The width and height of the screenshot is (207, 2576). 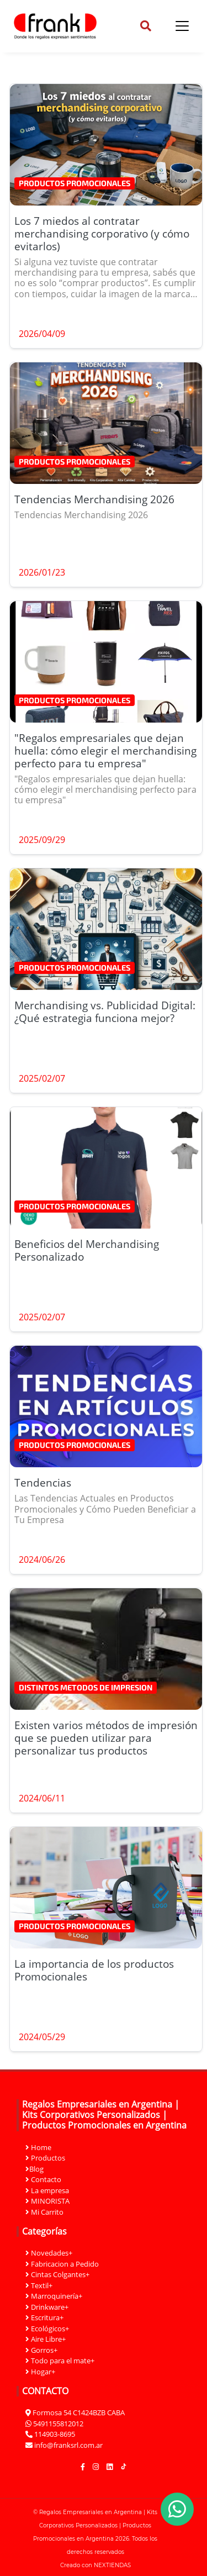 What do you see at coordinates (58, 2424) in the screenshot?
I see `5491155812012` at bounding box center [58, 2424].